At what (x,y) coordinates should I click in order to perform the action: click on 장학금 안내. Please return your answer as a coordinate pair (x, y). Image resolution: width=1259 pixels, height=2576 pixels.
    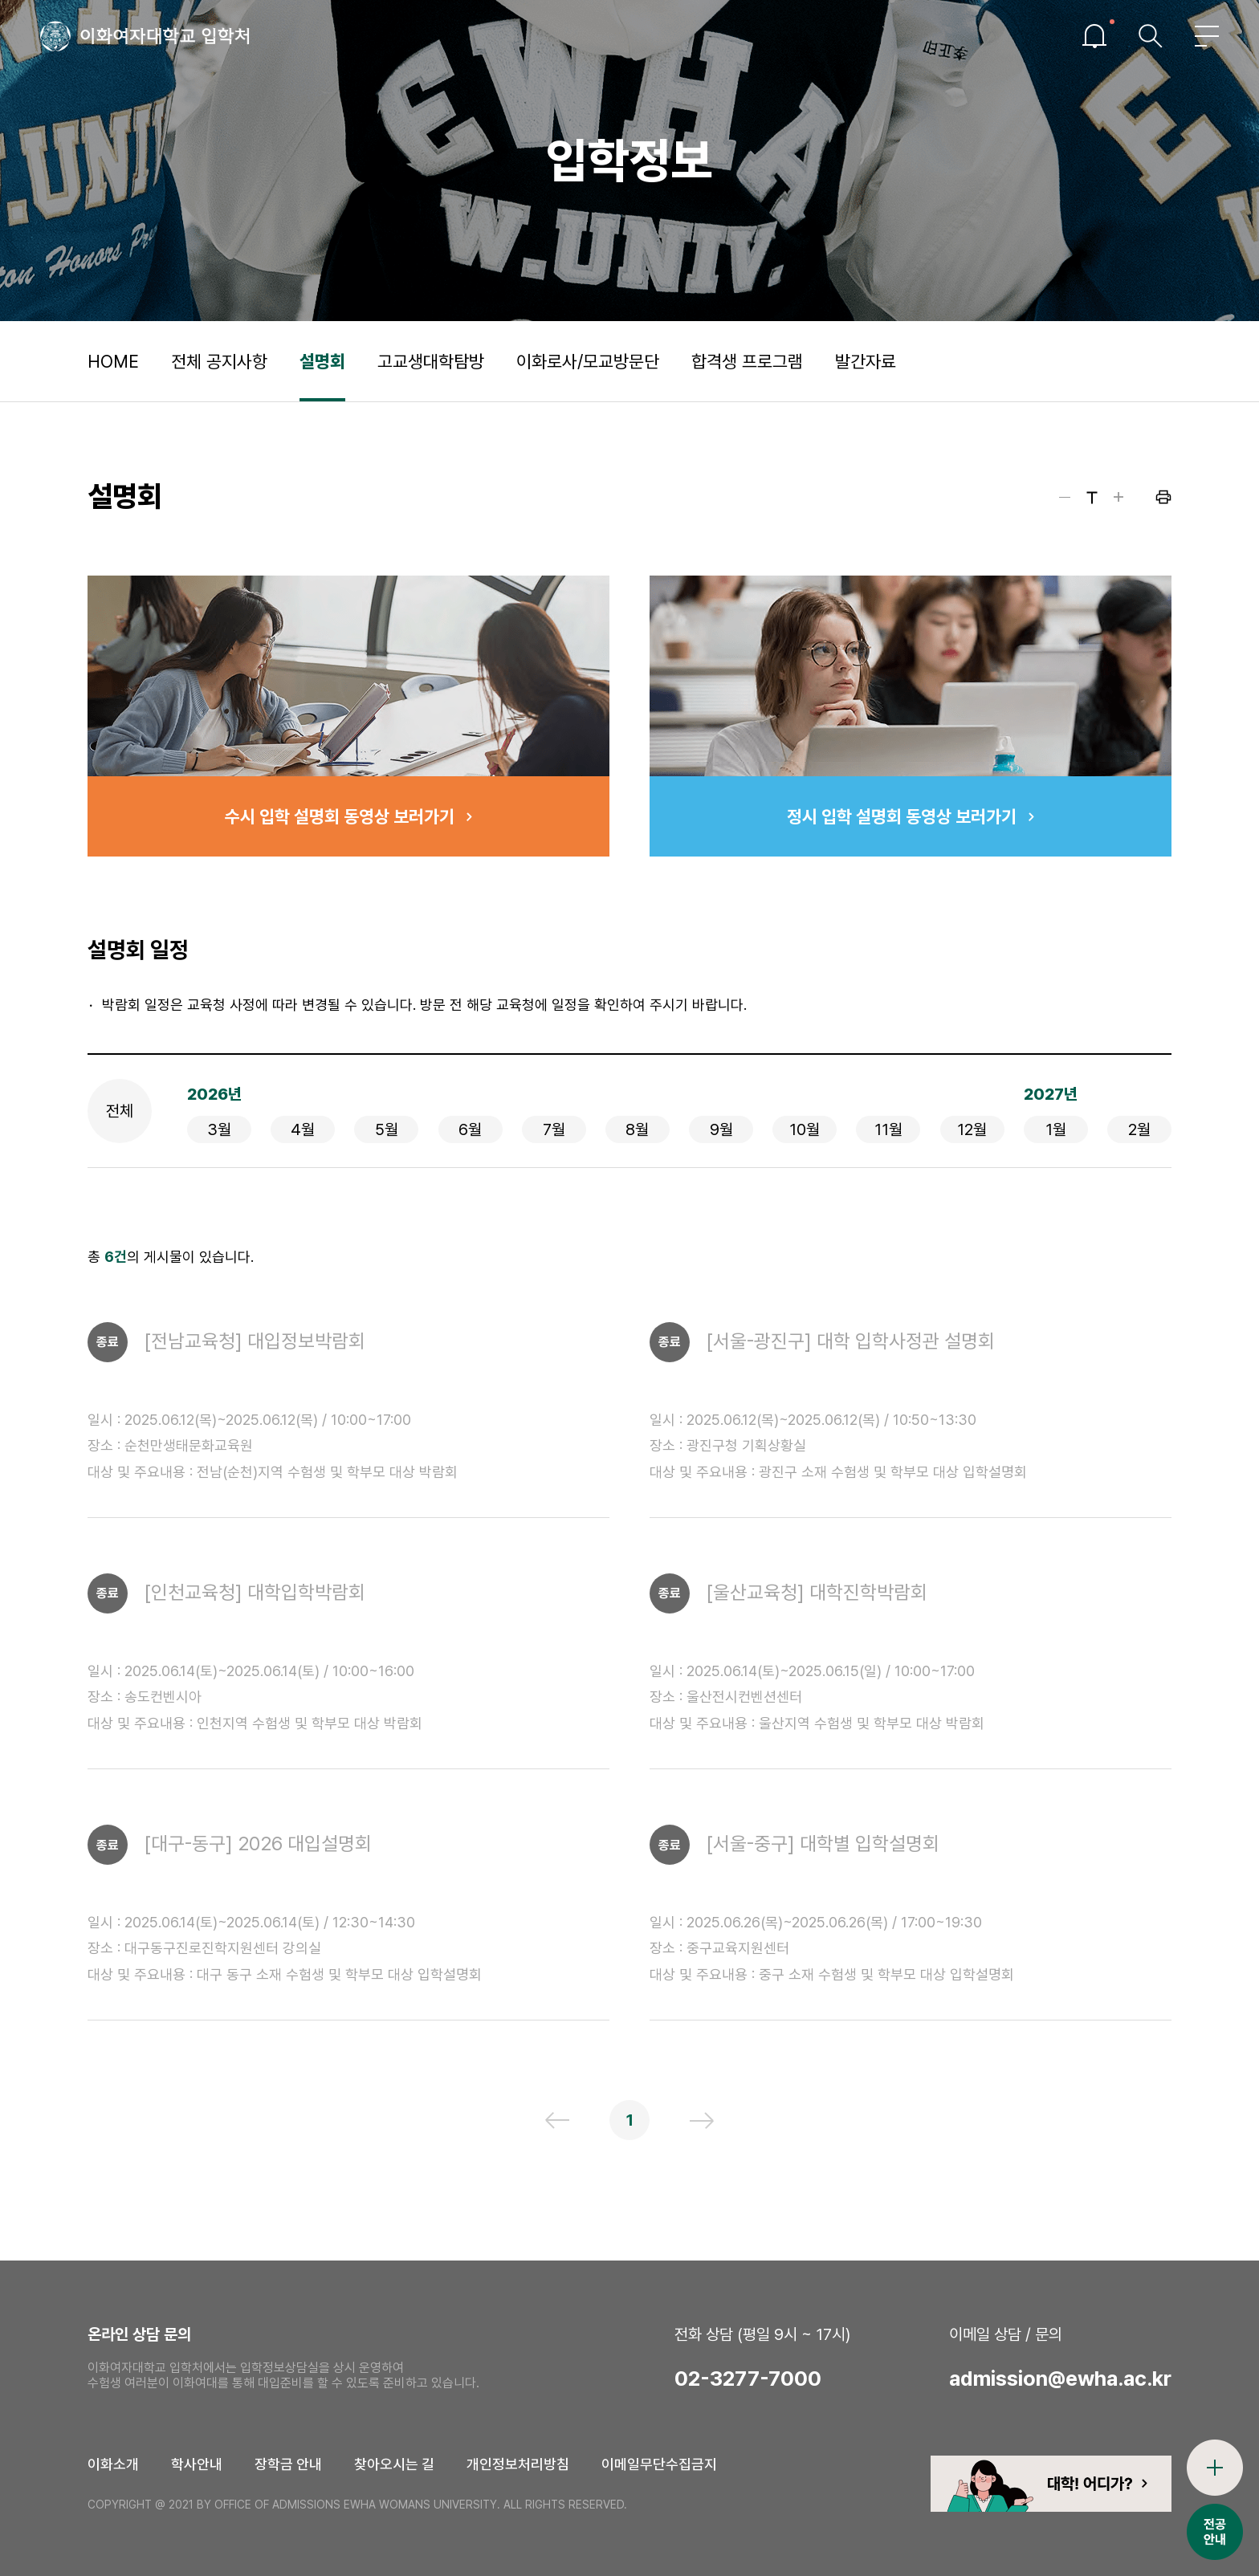
    Looking at the image, I should click on (288, 2464).